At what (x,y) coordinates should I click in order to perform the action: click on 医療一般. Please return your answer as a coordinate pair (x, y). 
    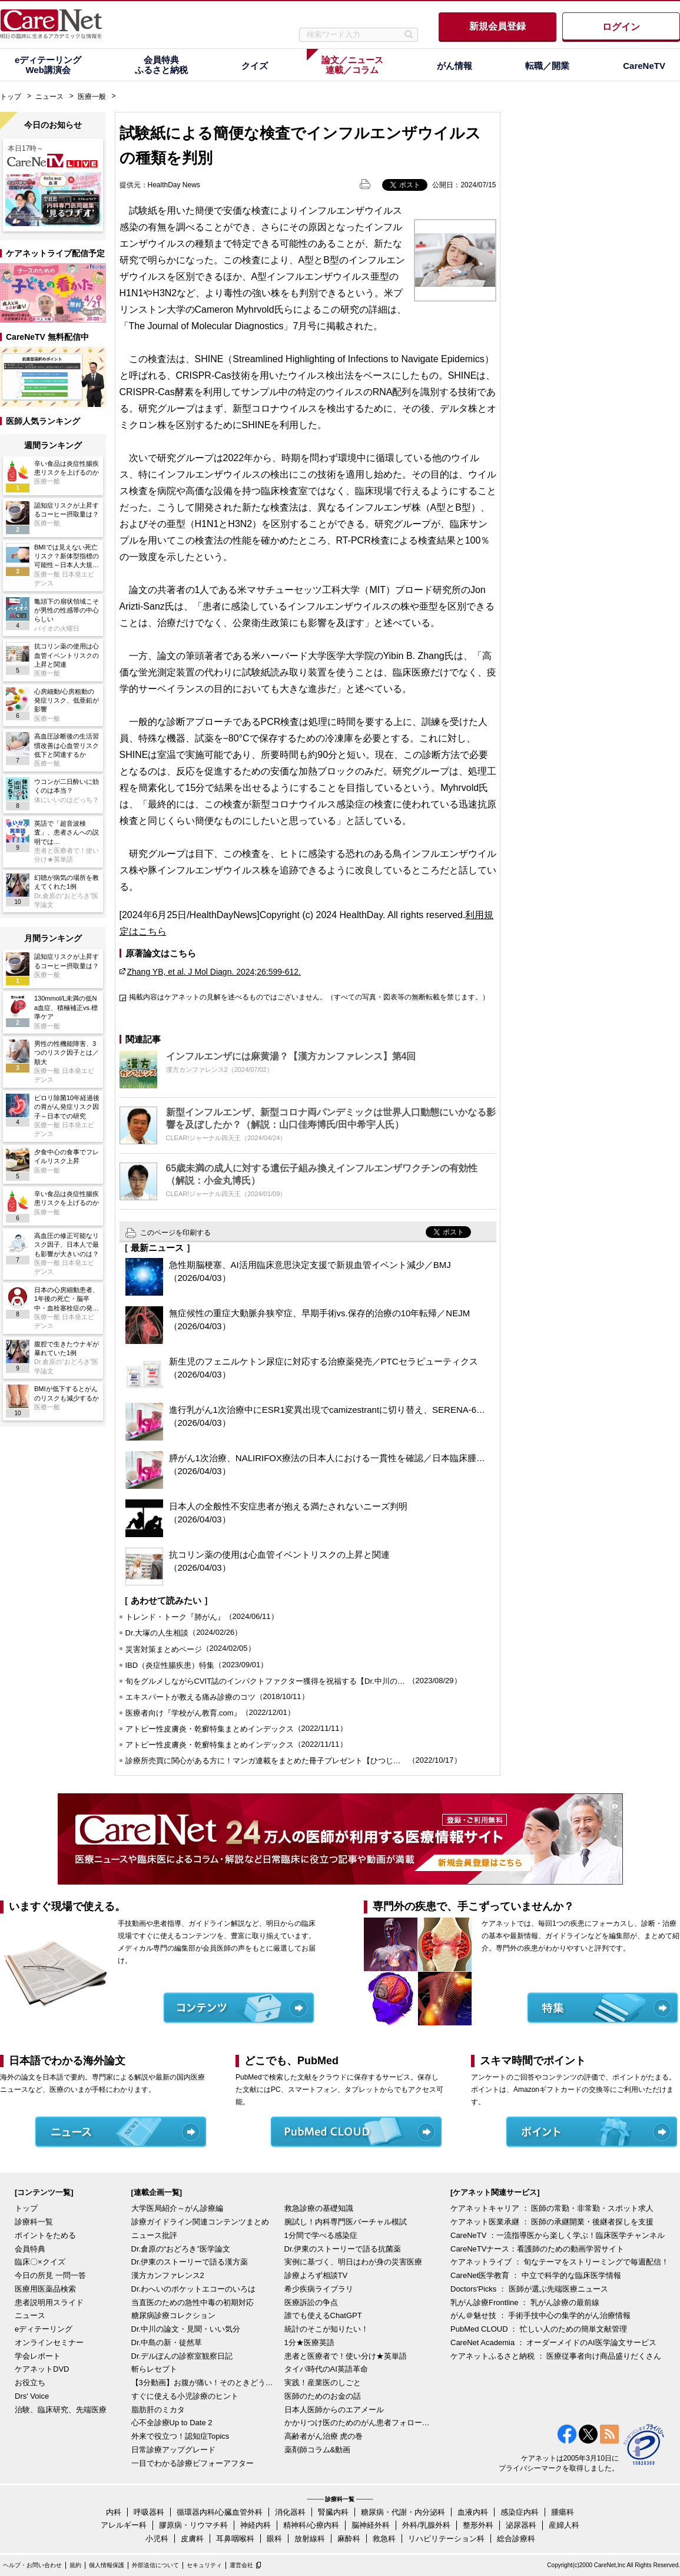
    Looking at the image, I should click on (92, 96).